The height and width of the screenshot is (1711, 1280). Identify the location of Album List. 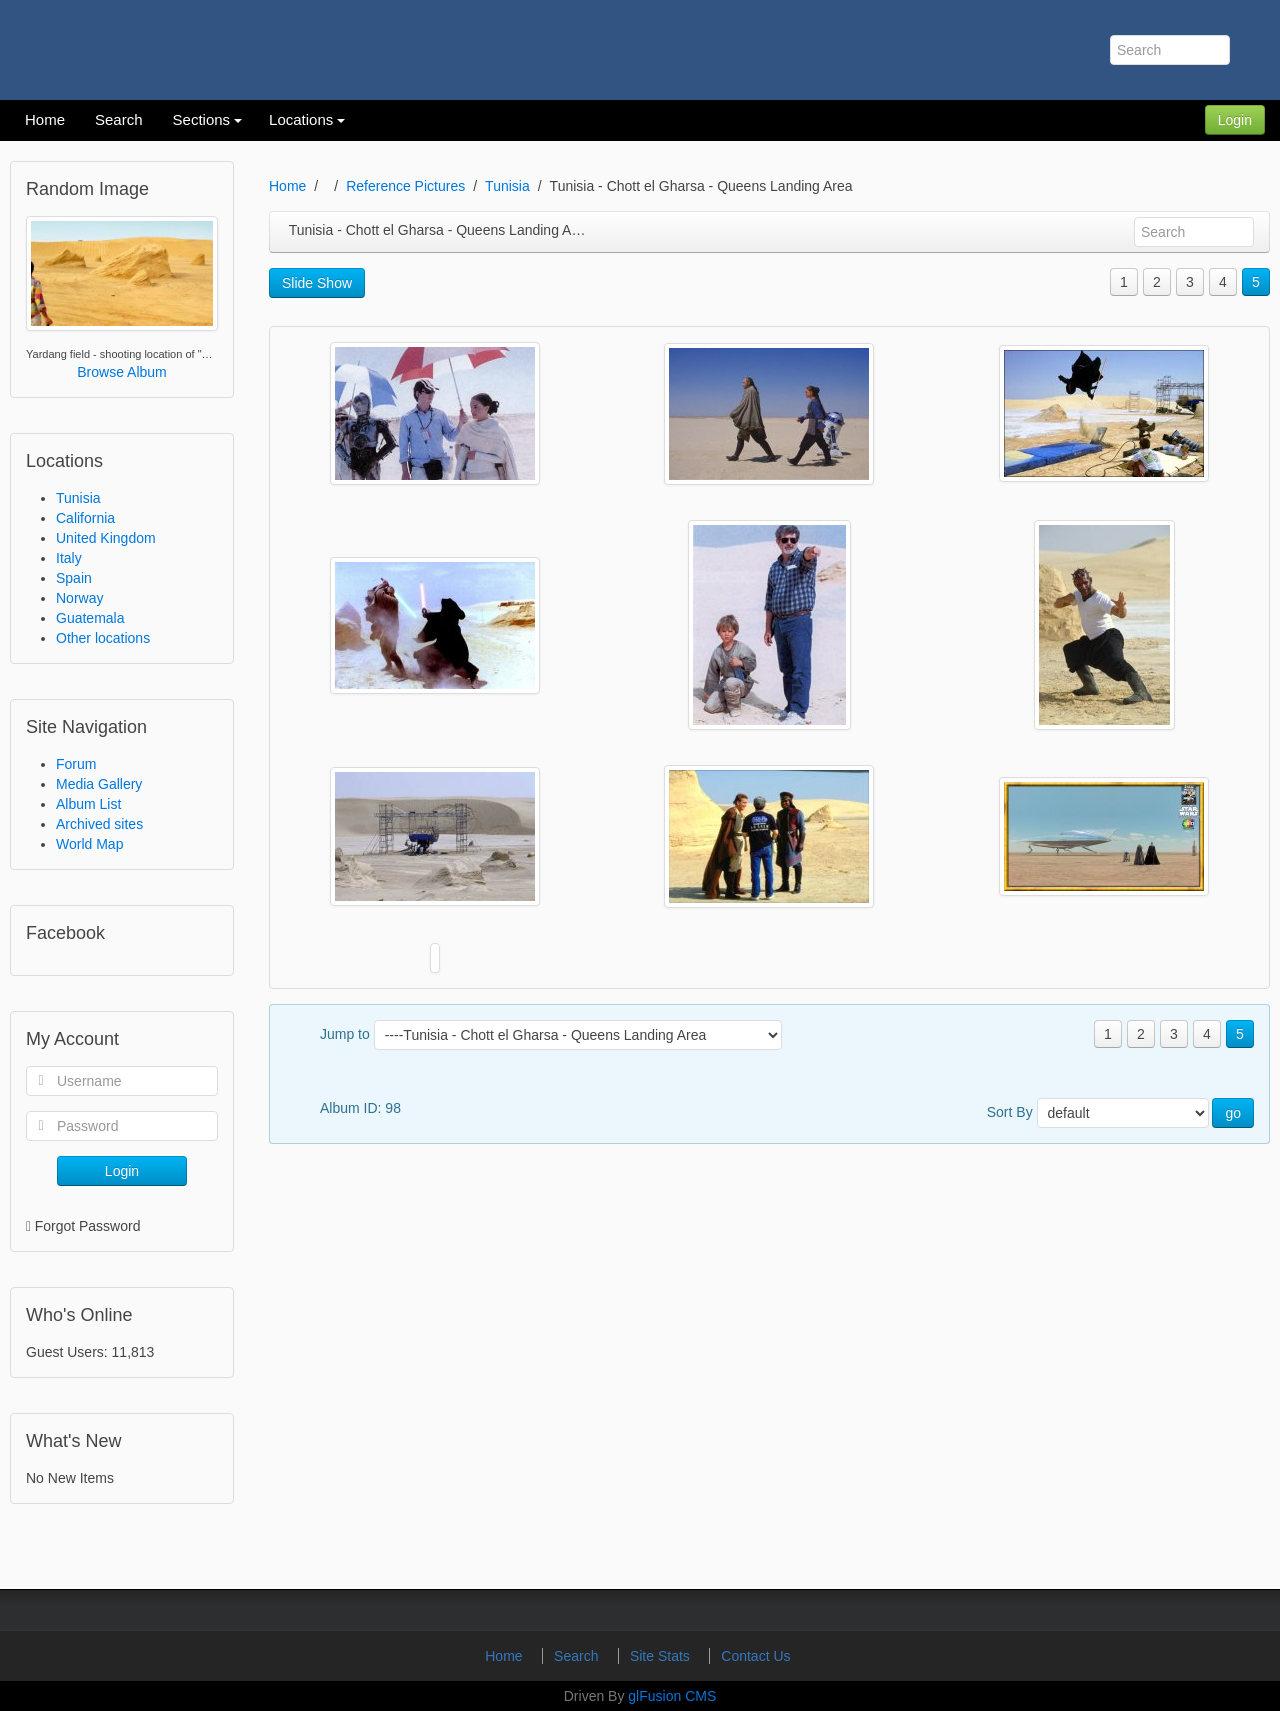
(88, 804).